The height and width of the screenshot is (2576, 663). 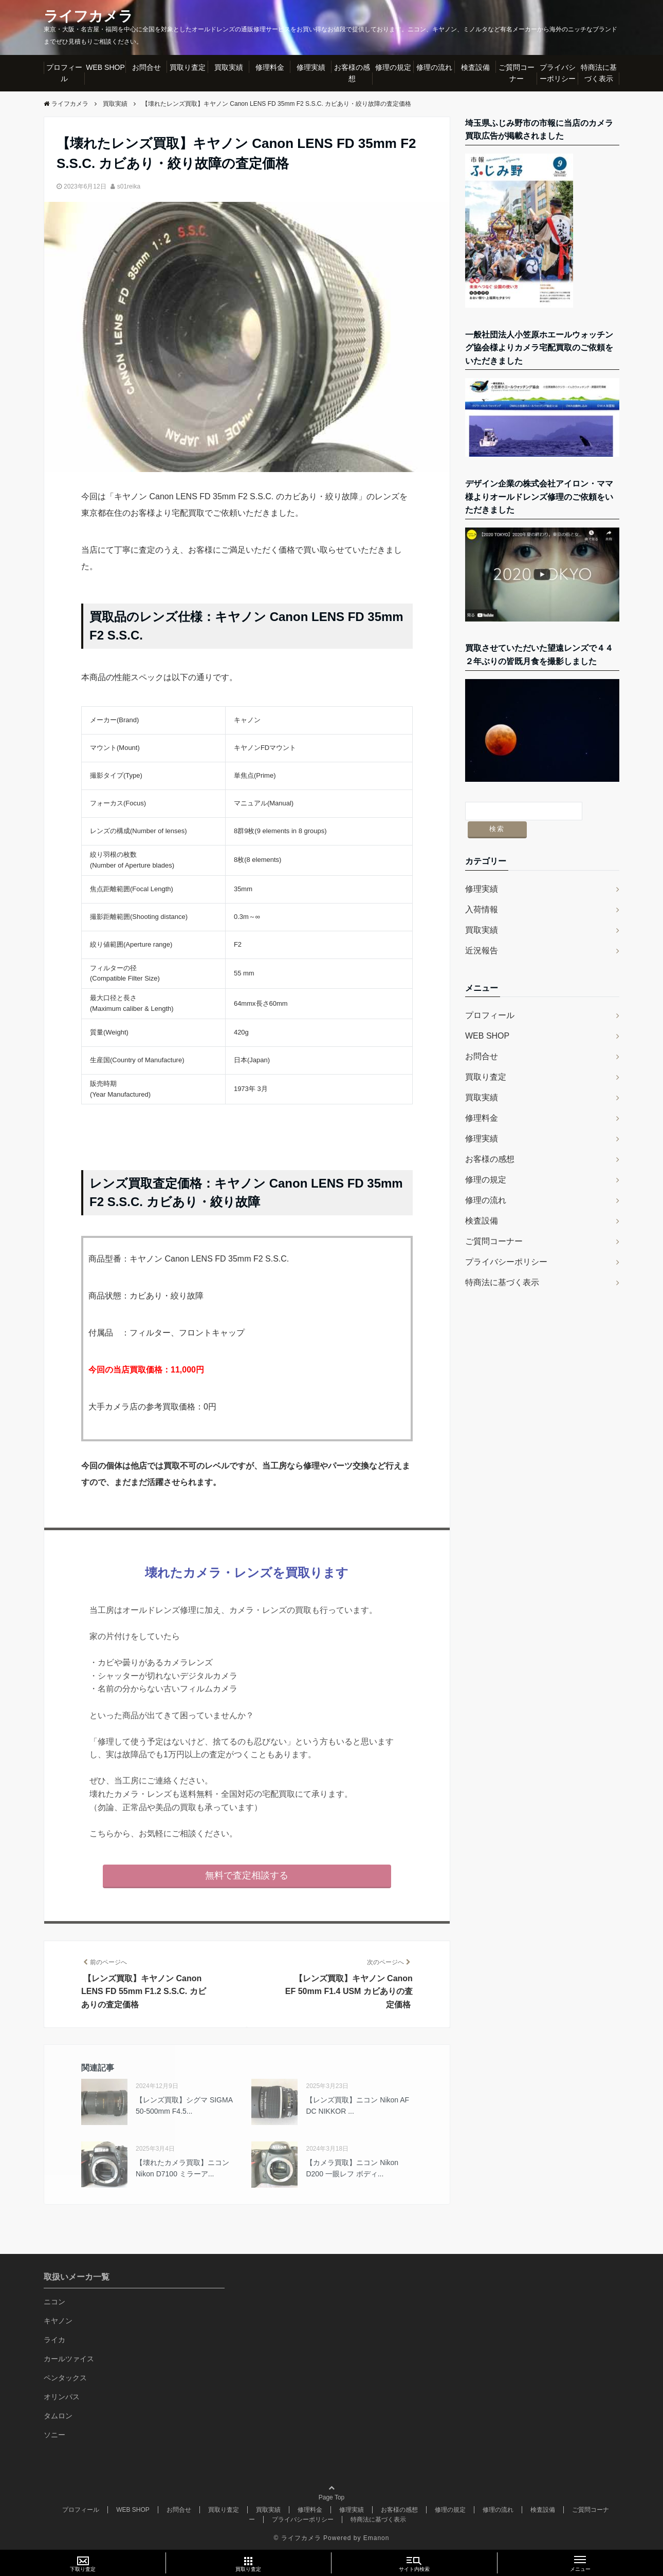 What do you see at coordinates (475, 67) in the screenshot?
I see `検査設備` at bounding box center [475, 67].